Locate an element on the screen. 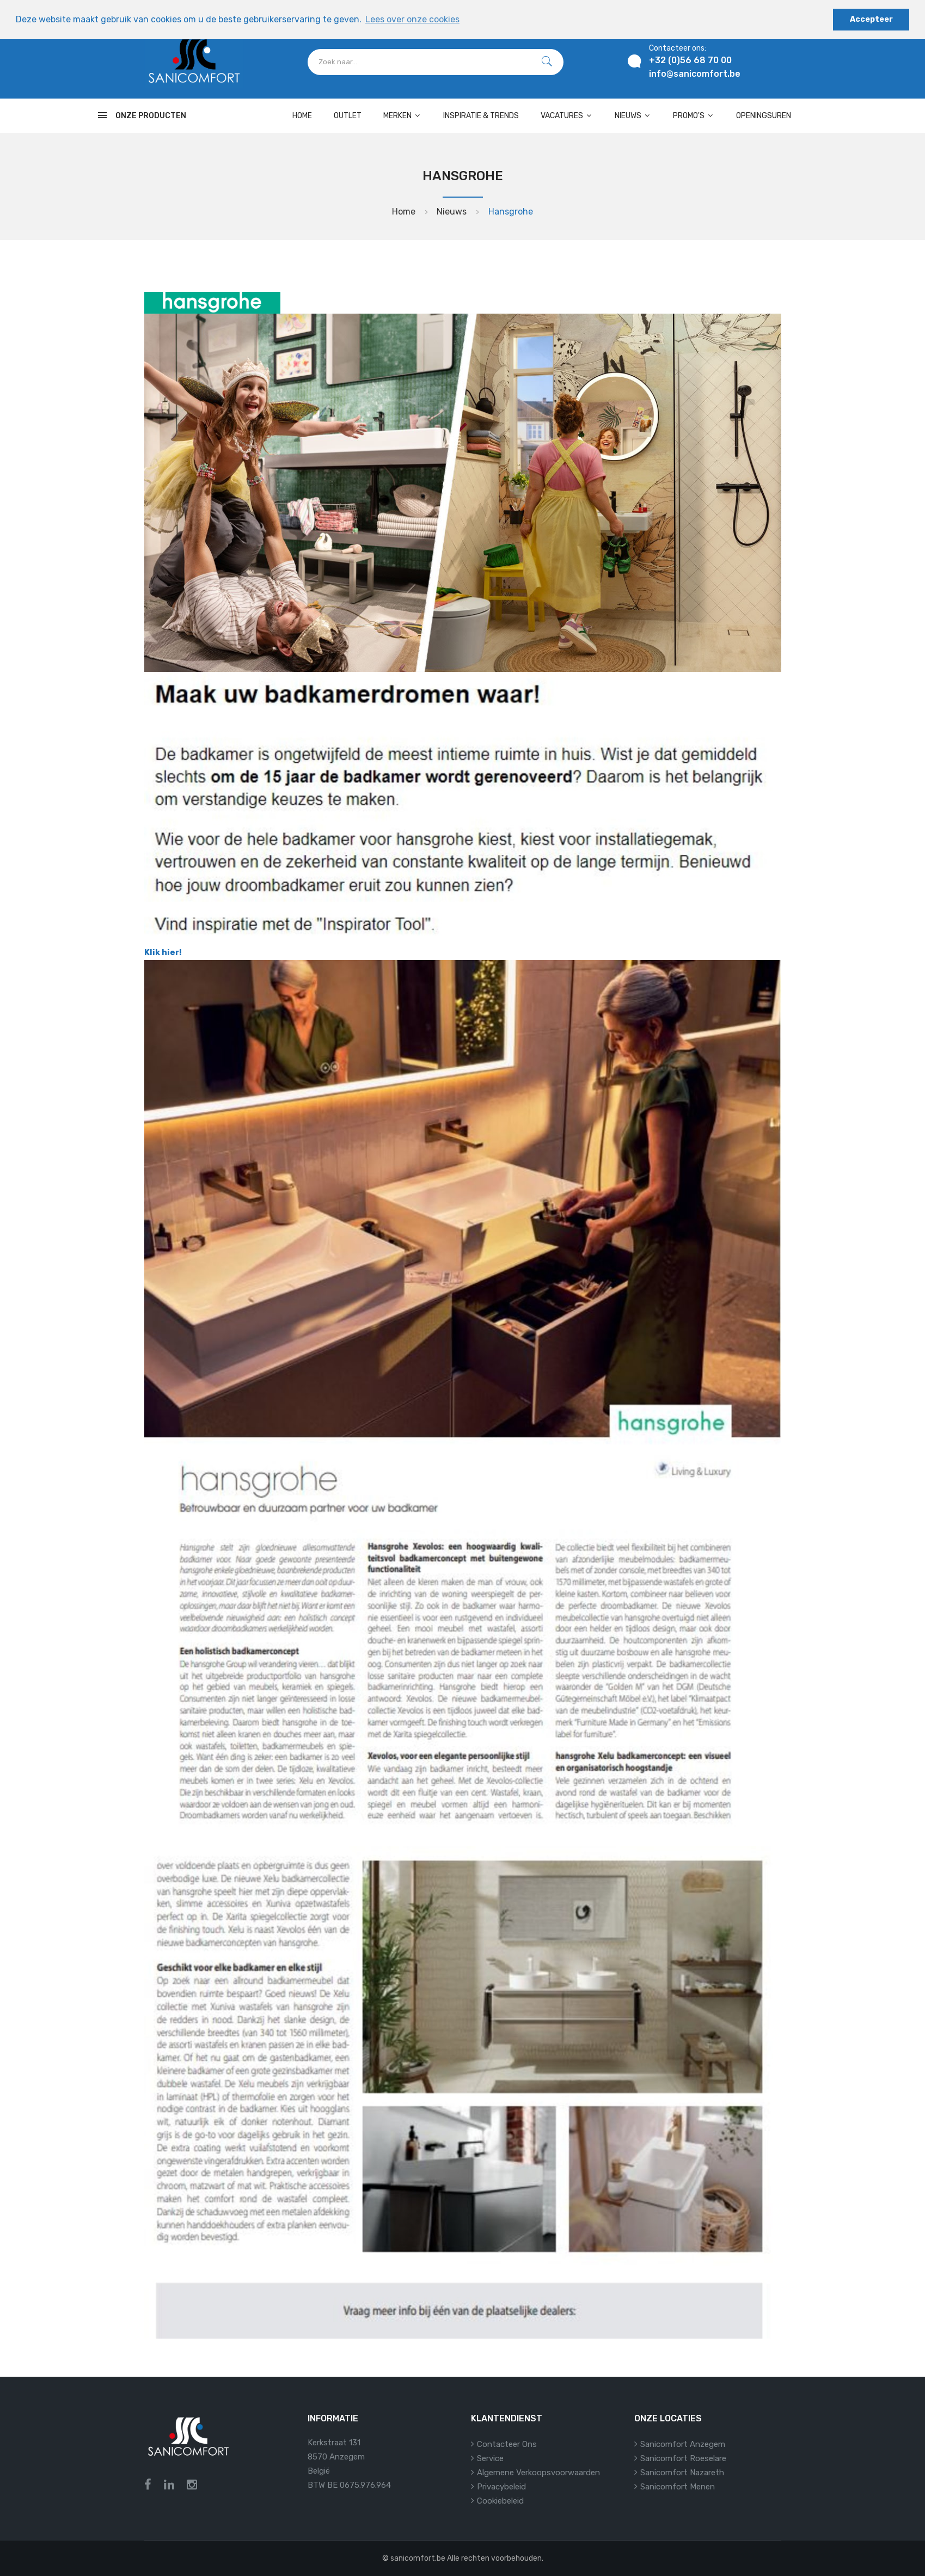 This screenshot has height=2576, width=925. Lees over onze cookies [button] is located at coordinates (412, 19).